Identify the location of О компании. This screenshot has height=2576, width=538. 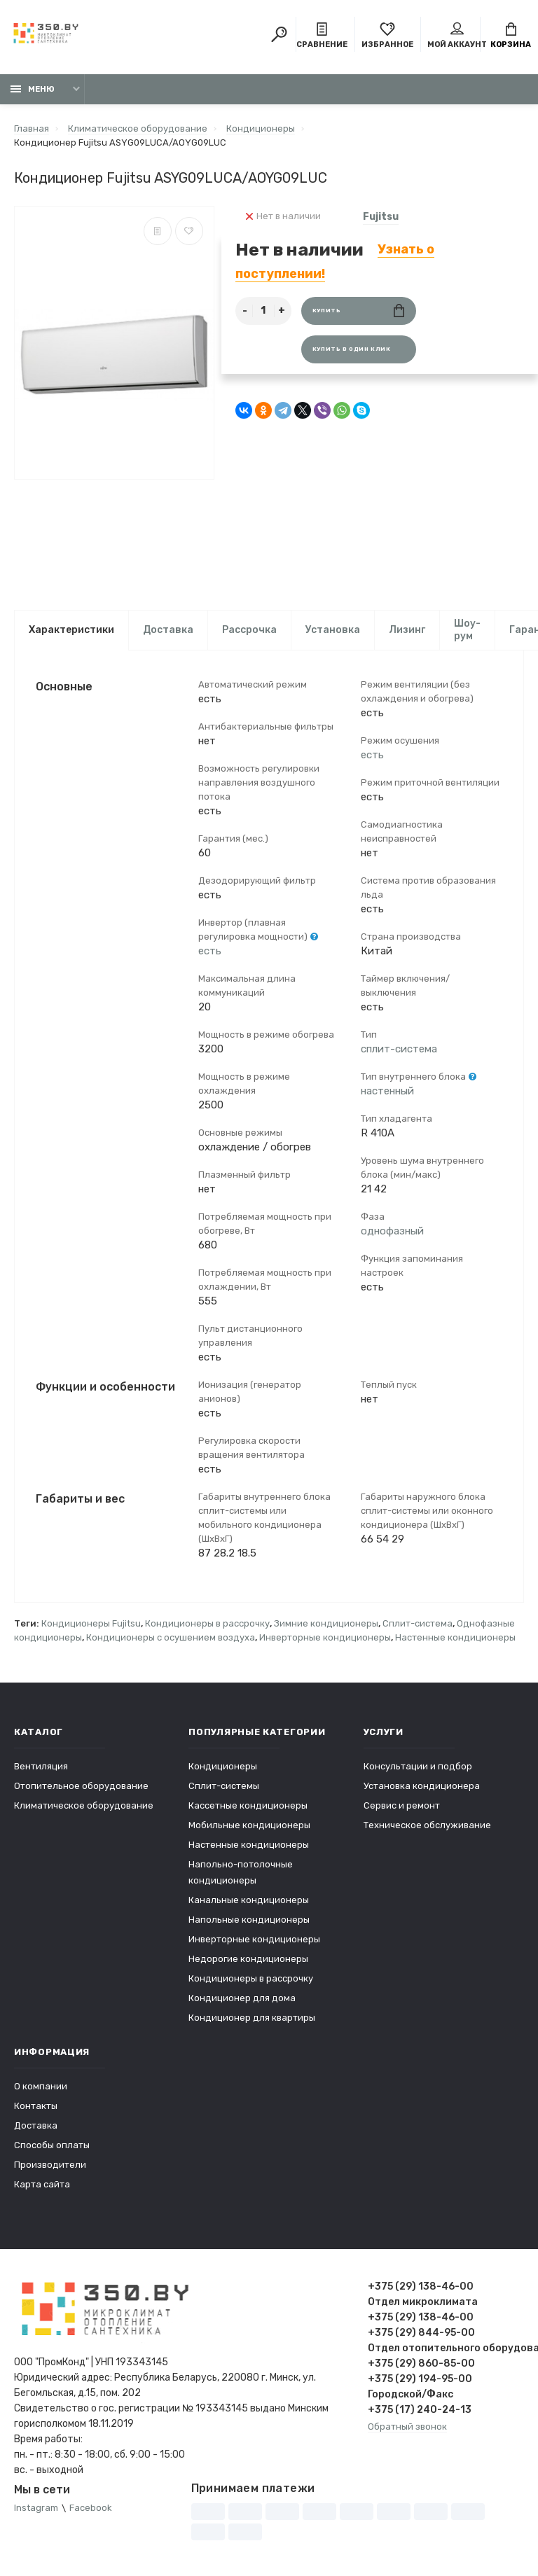
(40, 2087).